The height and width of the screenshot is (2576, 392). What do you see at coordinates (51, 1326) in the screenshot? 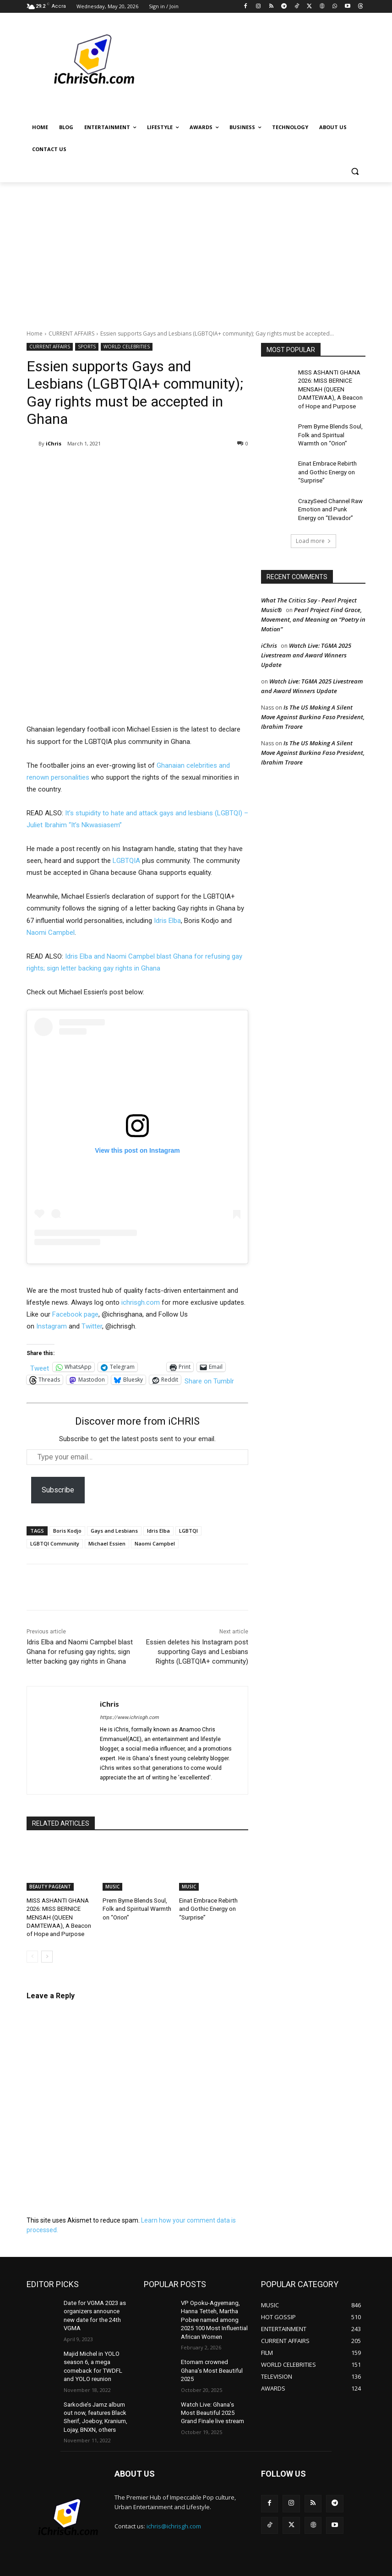
I see `Instagram` at bounding box center [51, 1326].